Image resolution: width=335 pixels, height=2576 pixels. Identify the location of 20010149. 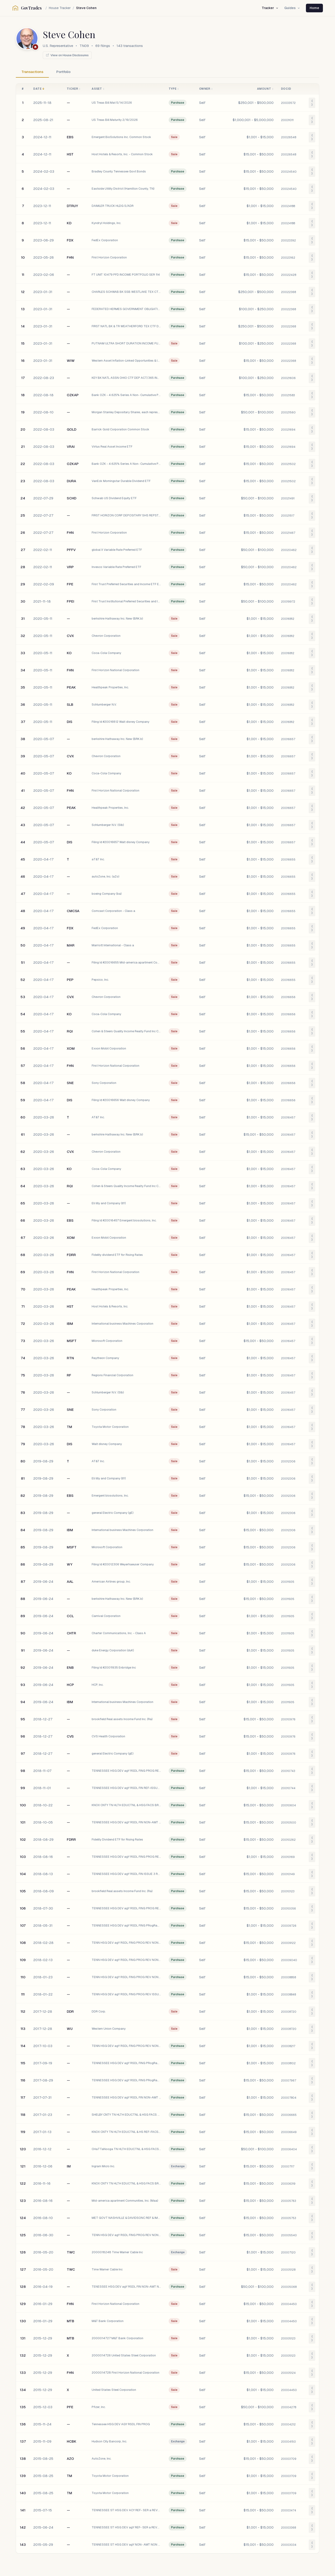
(288, 1874).